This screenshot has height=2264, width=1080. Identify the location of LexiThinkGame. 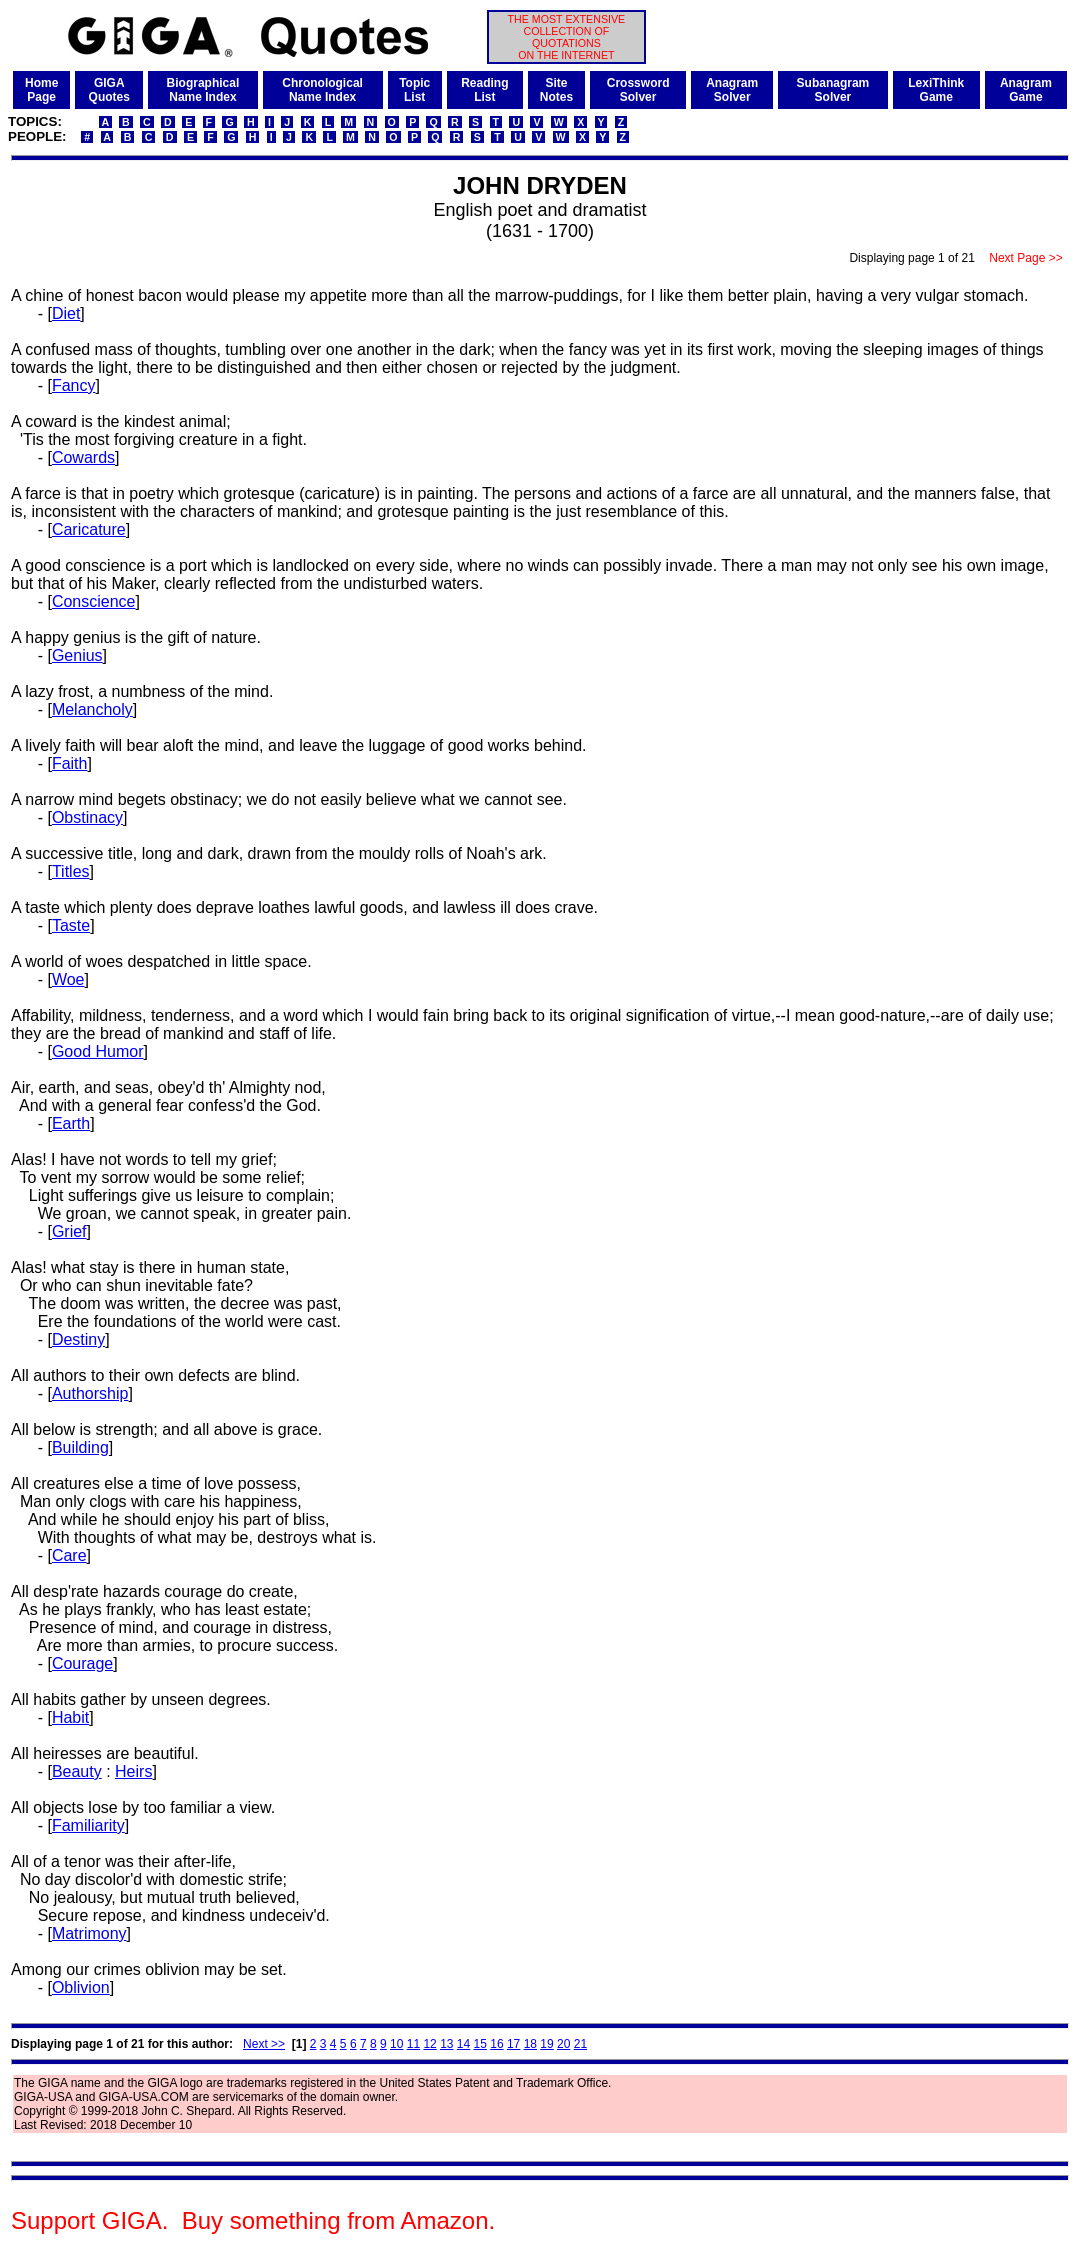
(936, 90).